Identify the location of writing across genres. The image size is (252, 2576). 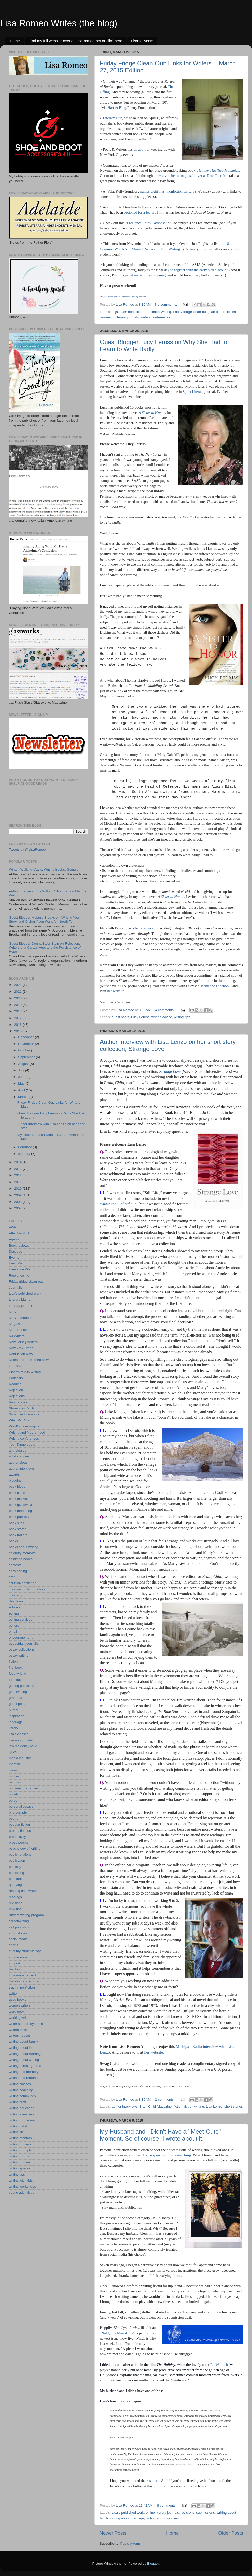
(25, 2066).